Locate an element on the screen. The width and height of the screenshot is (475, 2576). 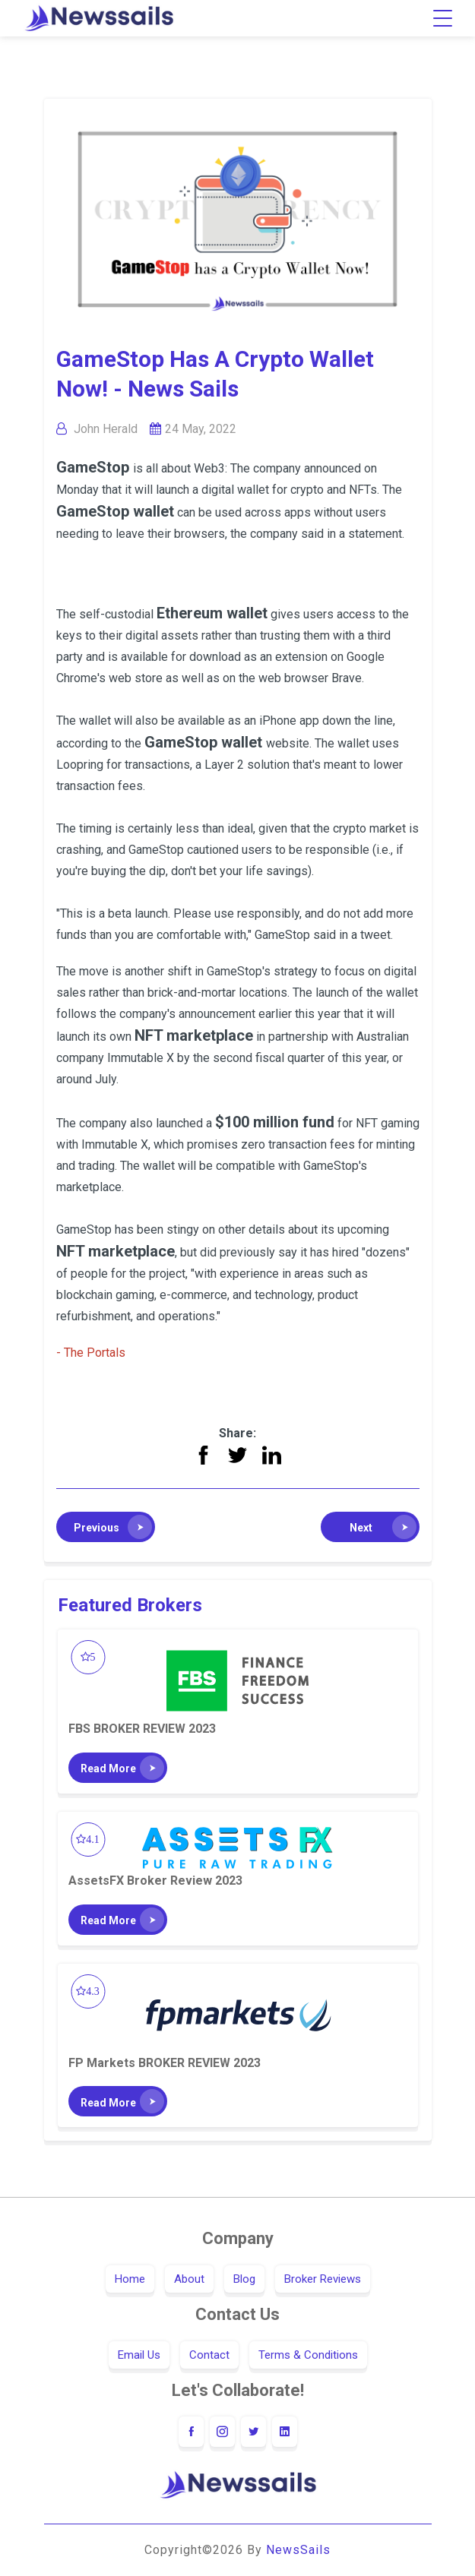
John Herald is located at coordinates (106, 429).